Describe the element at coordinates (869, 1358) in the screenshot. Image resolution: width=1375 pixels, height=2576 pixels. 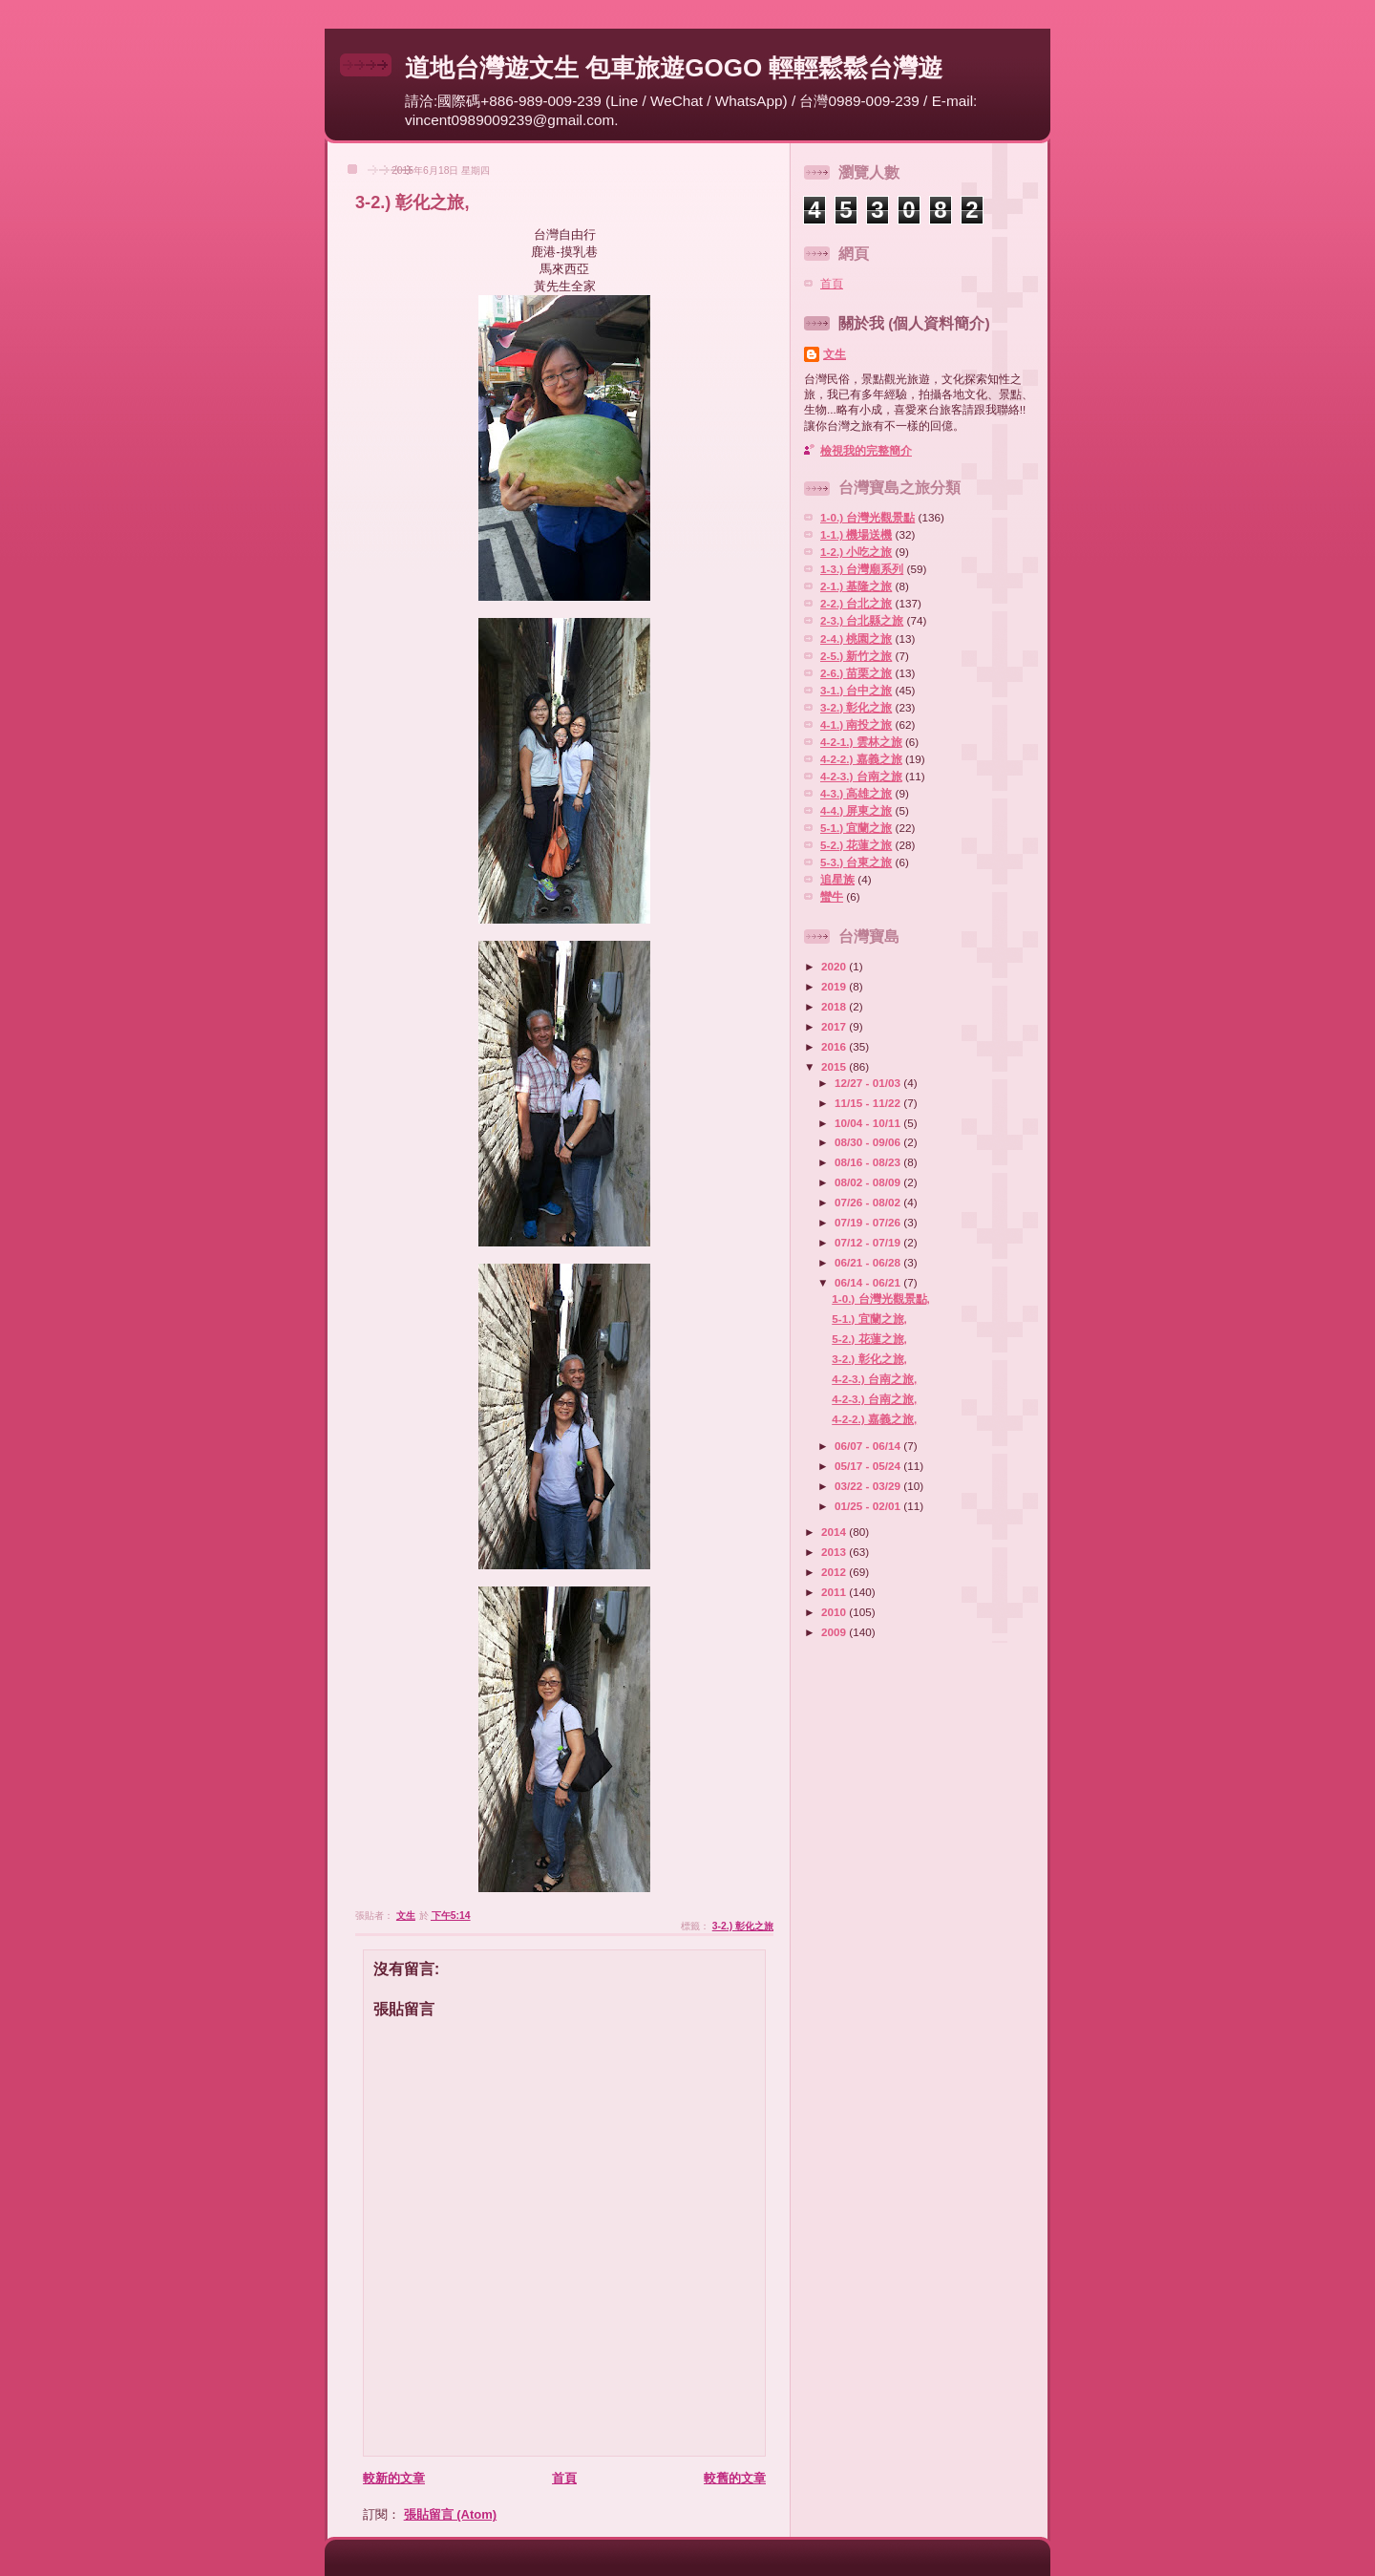
I see `3-2.) 彰化之旅,` at that location.